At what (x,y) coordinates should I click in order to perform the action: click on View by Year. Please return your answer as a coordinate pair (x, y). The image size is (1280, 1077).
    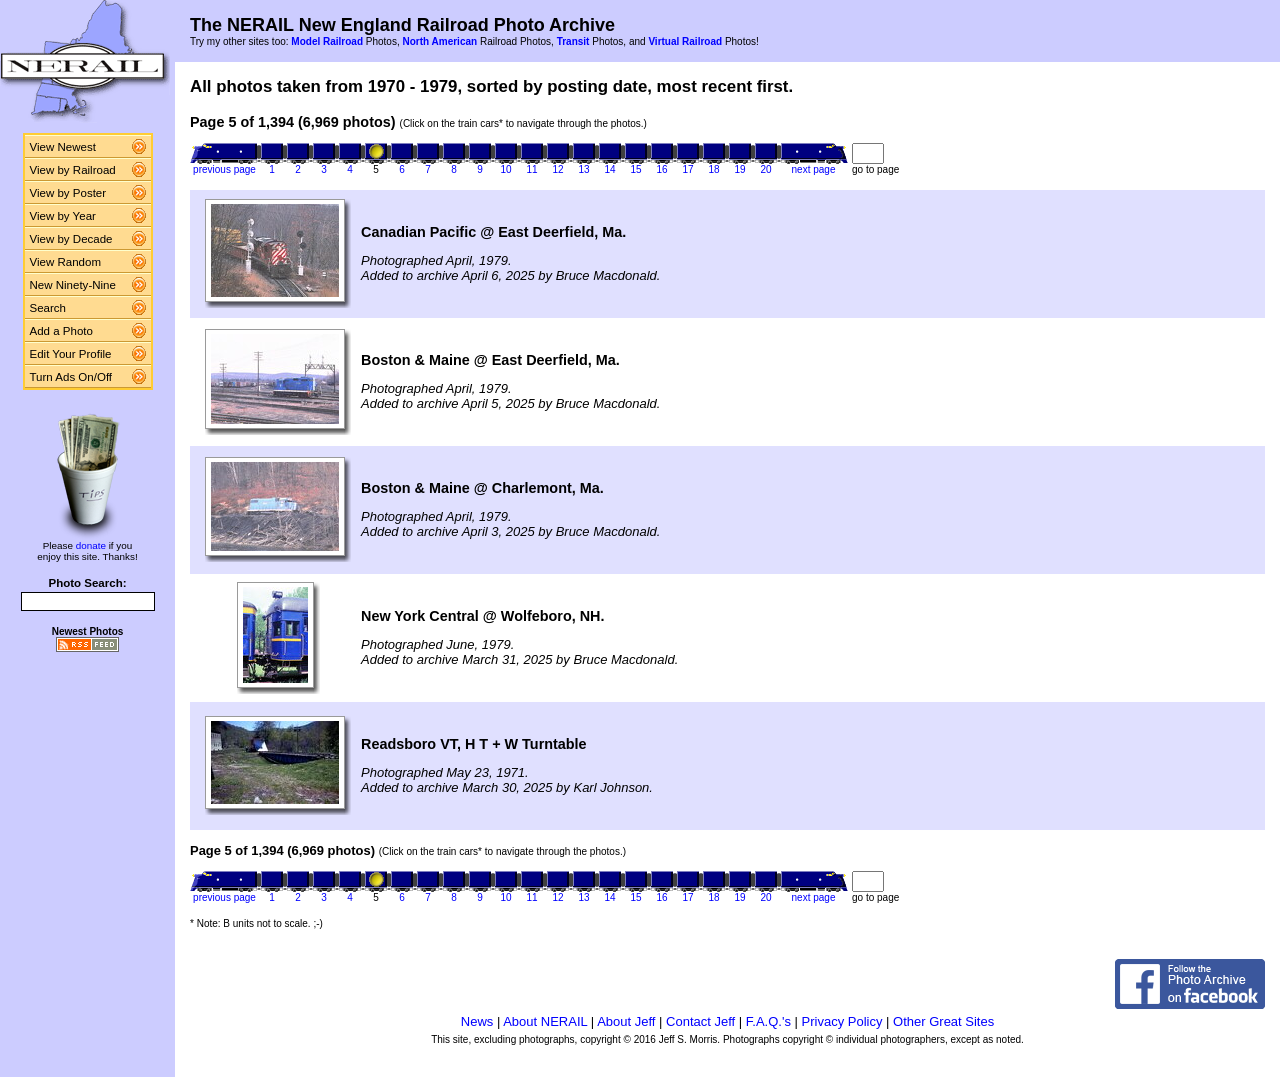
    Looking at the image, I should click on (63, 216).